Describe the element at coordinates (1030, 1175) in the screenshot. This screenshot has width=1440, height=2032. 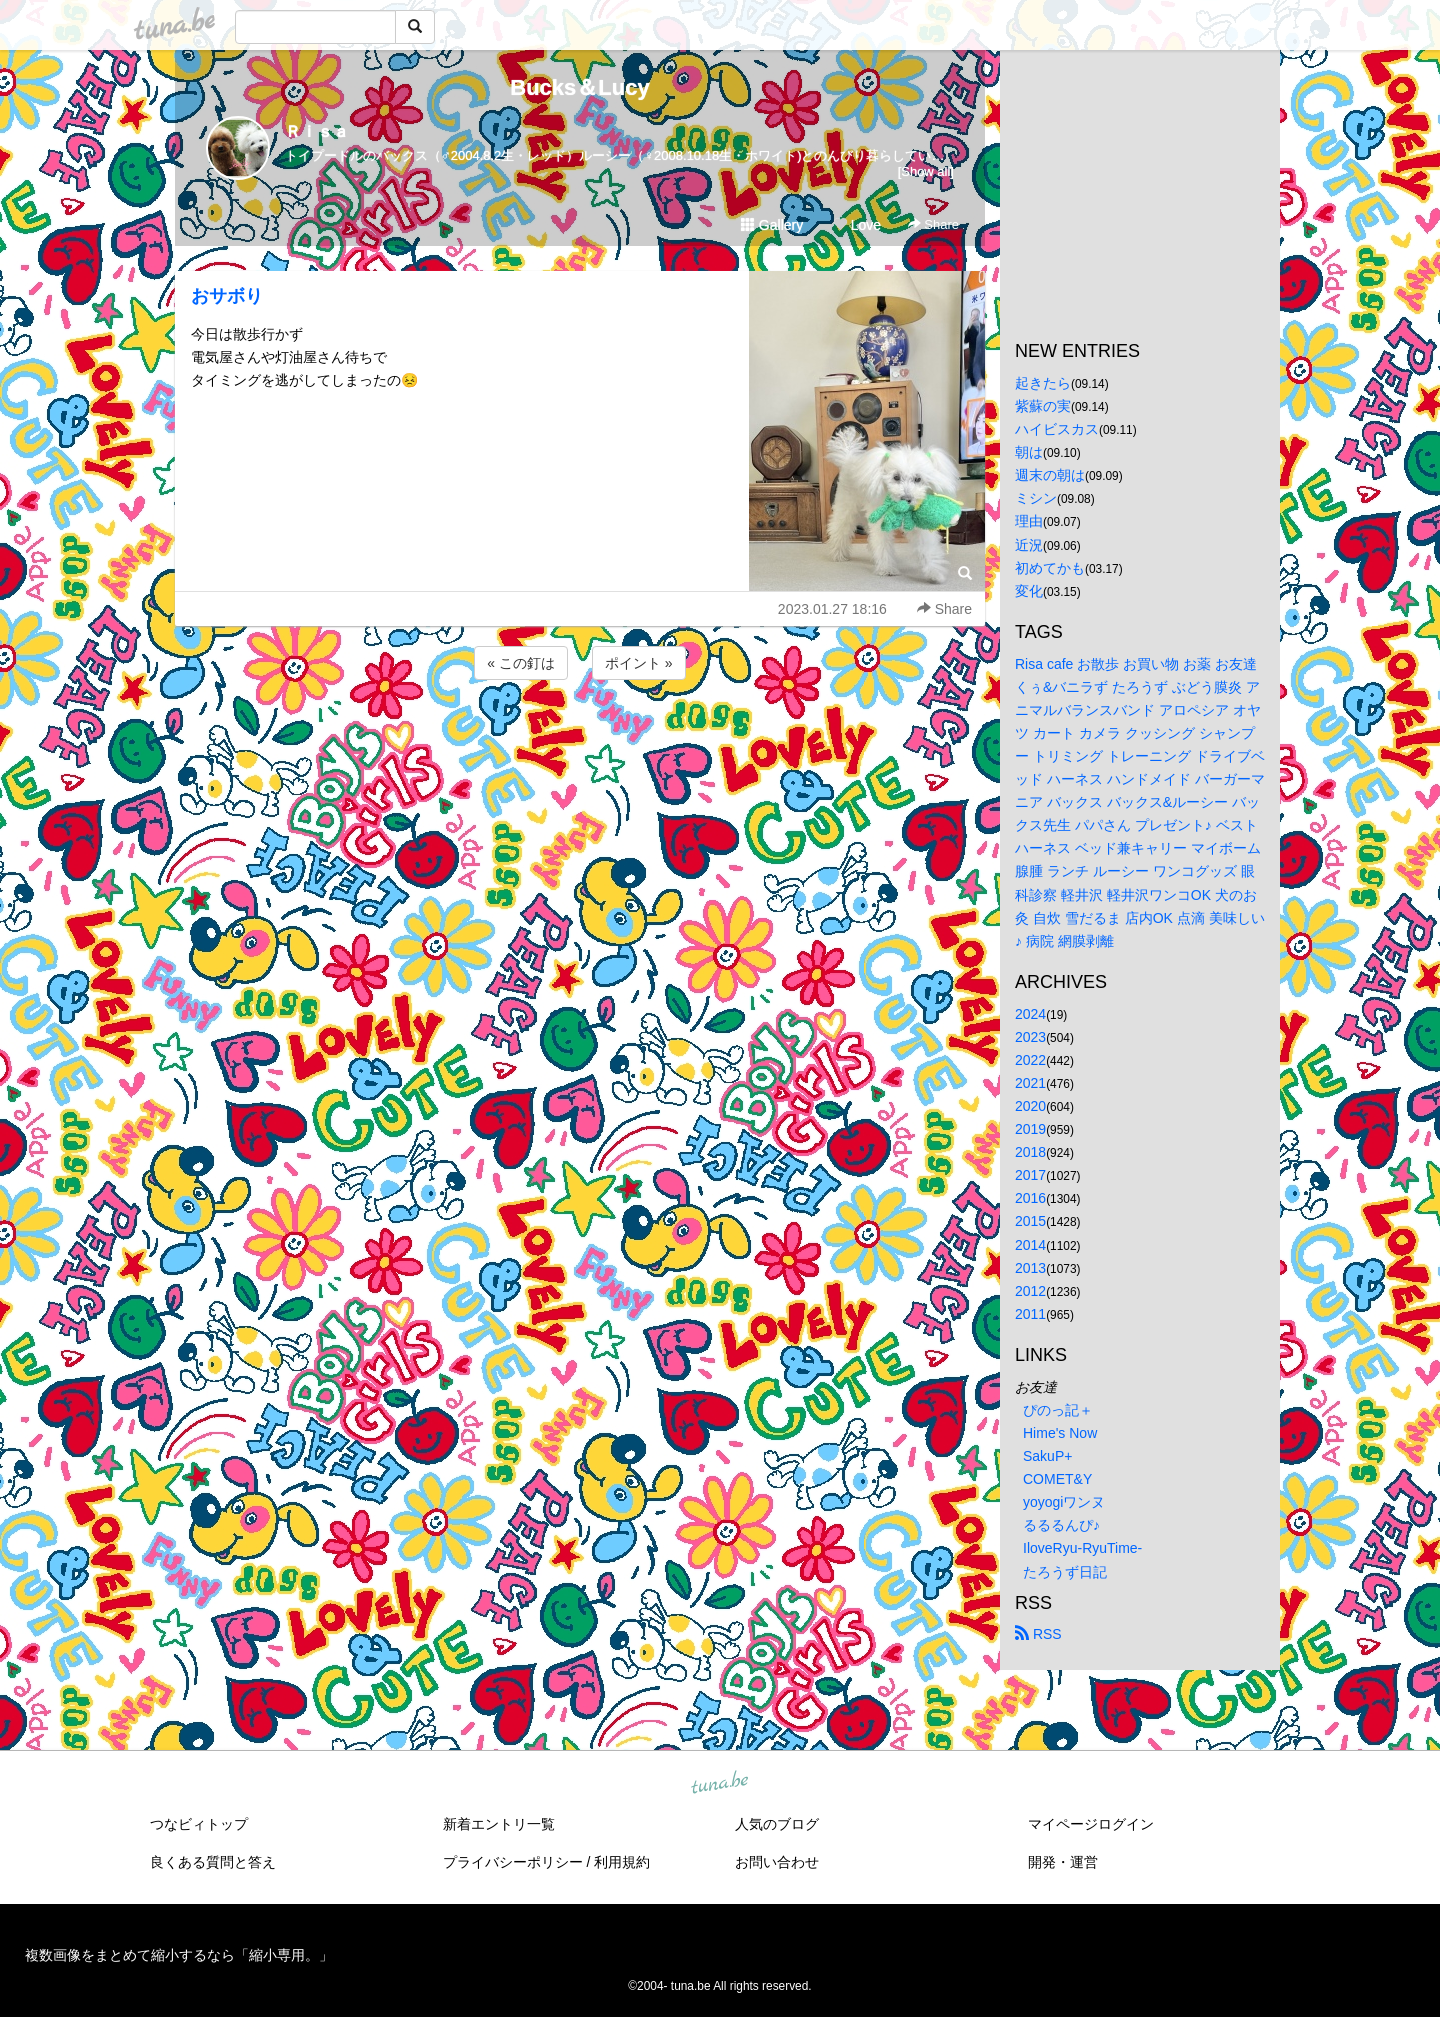
I see `2017` at that location.